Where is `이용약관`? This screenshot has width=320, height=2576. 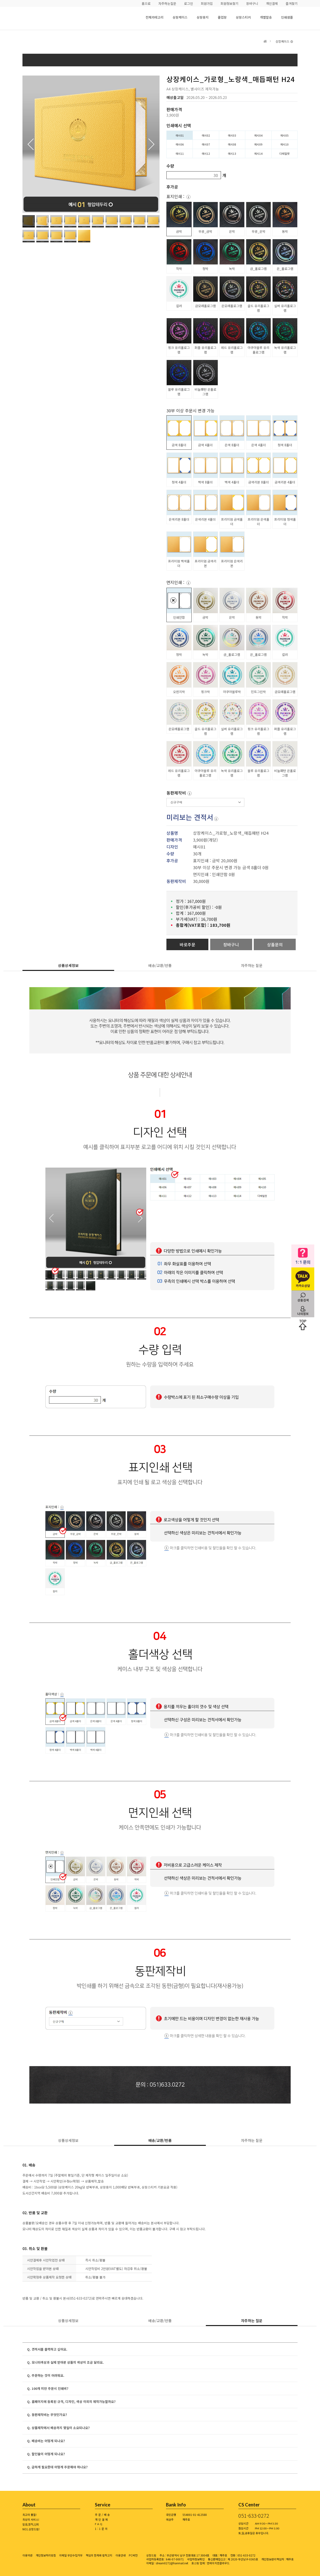 이용약관 is located at coordinates (27, 2555).